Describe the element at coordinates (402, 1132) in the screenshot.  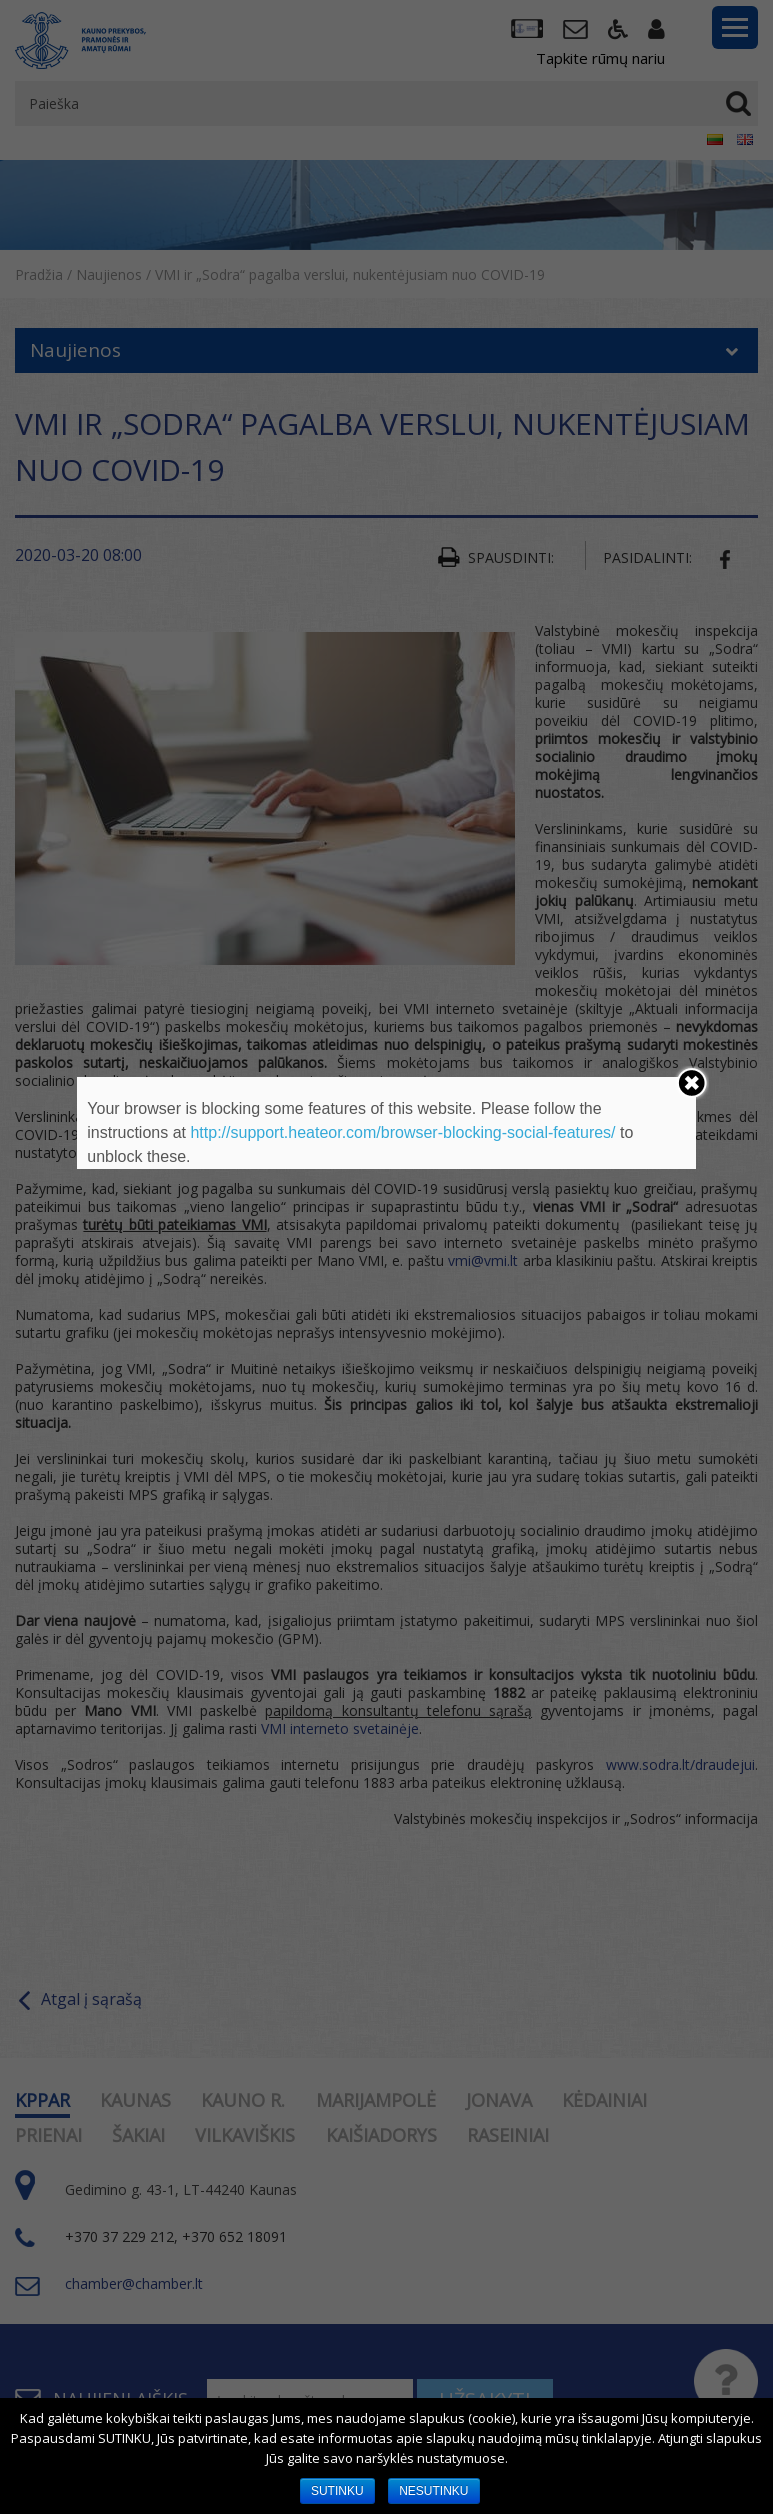
I see `http://support.heateor.com/browser-blocking-social-features/` at that location.